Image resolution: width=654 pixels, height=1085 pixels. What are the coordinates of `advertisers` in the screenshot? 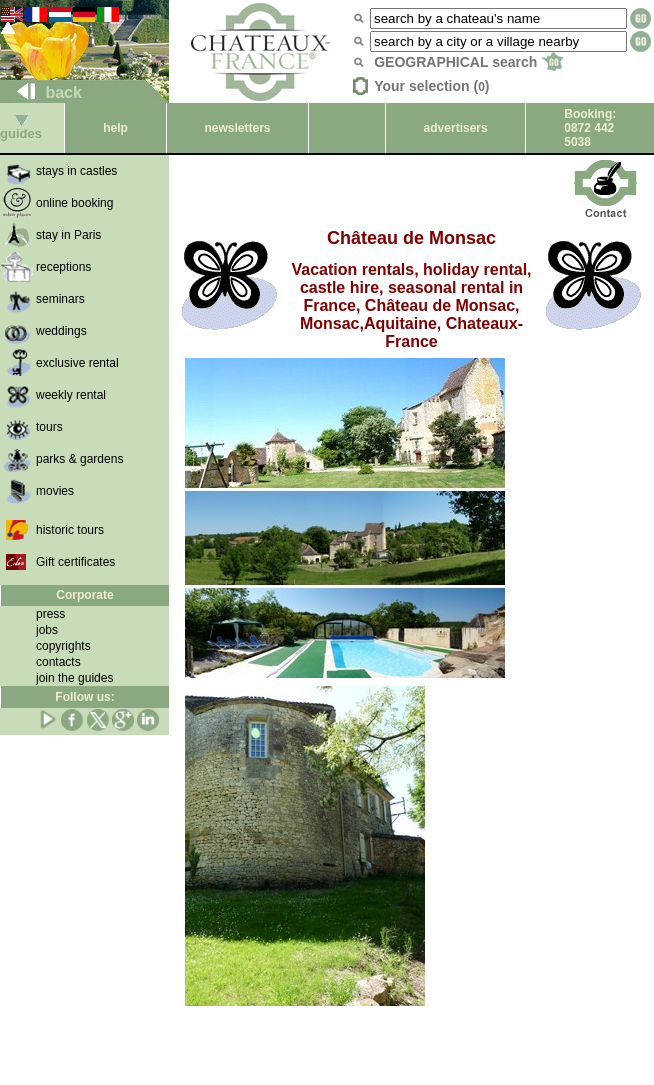 It's located at (456, 128).